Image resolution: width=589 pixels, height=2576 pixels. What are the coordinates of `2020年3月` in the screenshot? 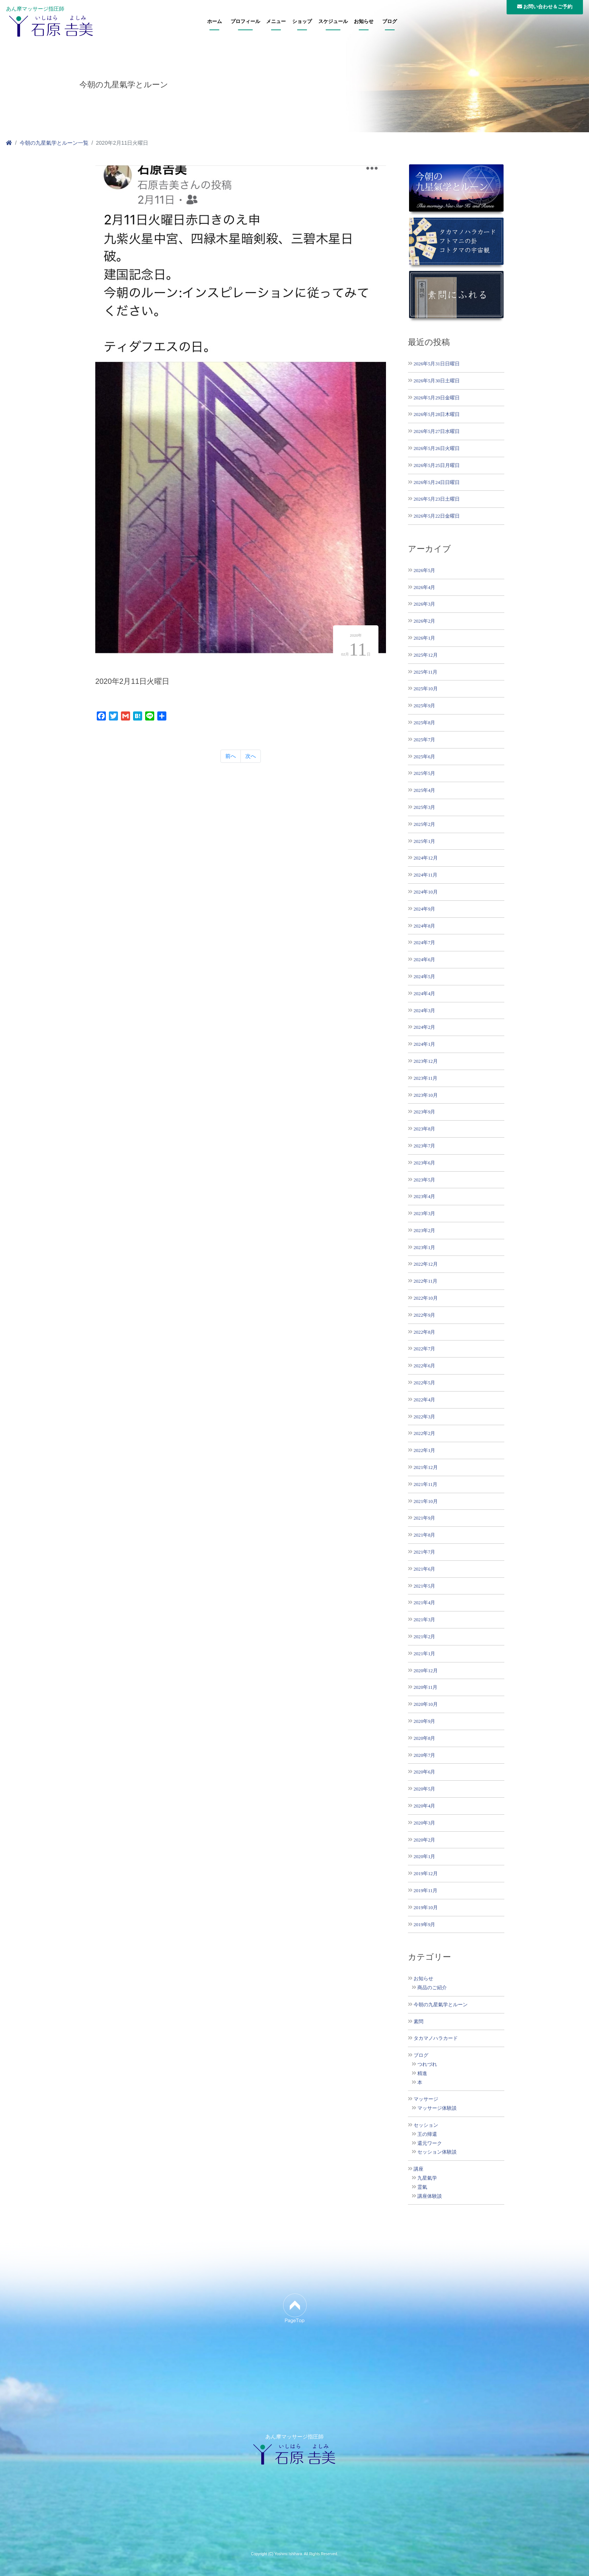 It's located at (424, 1822).